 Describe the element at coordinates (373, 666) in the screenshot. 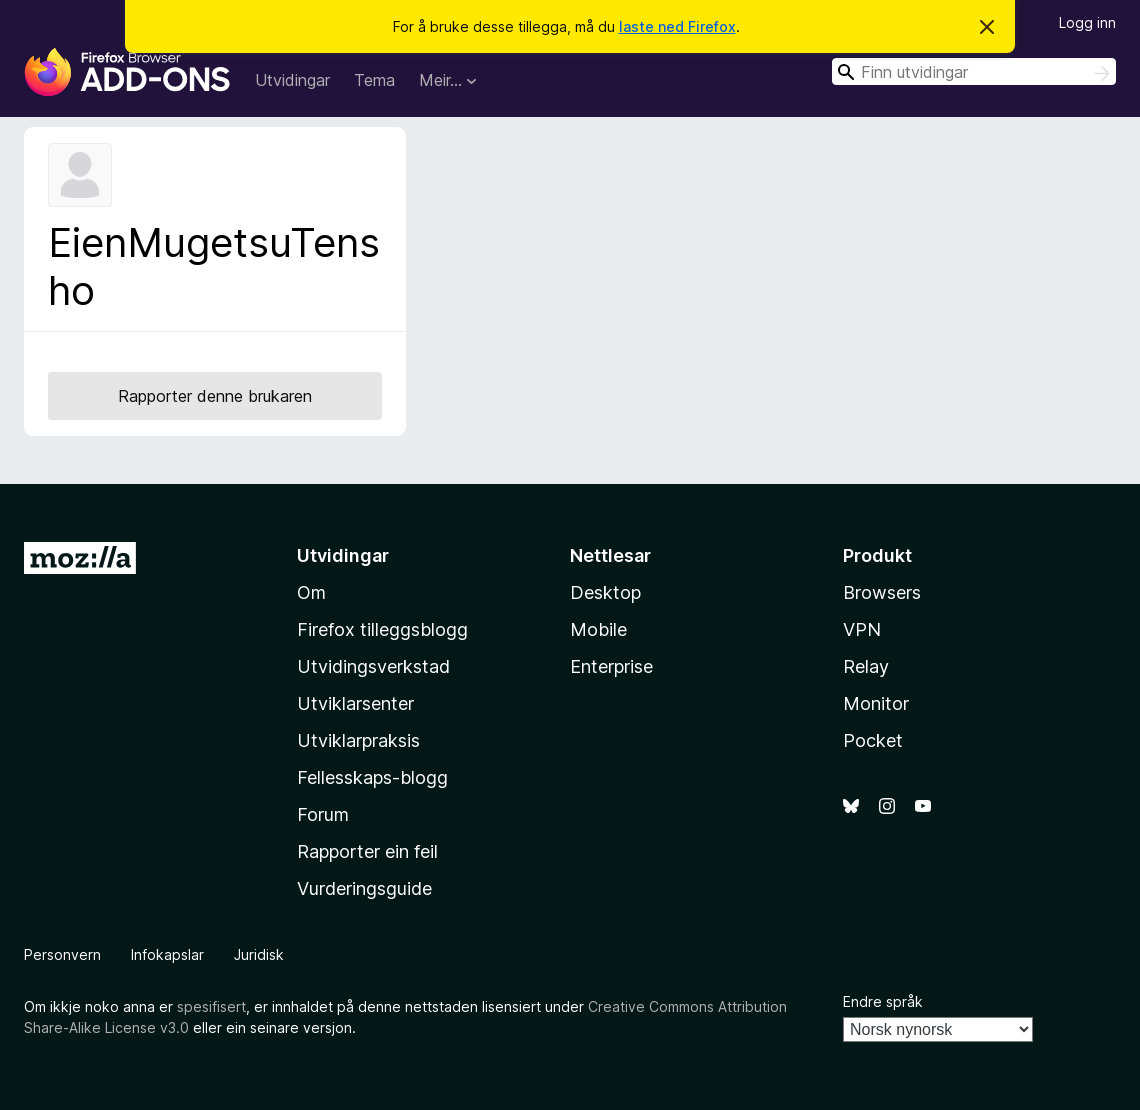

I see `Utvidingsverkstad` at that location.